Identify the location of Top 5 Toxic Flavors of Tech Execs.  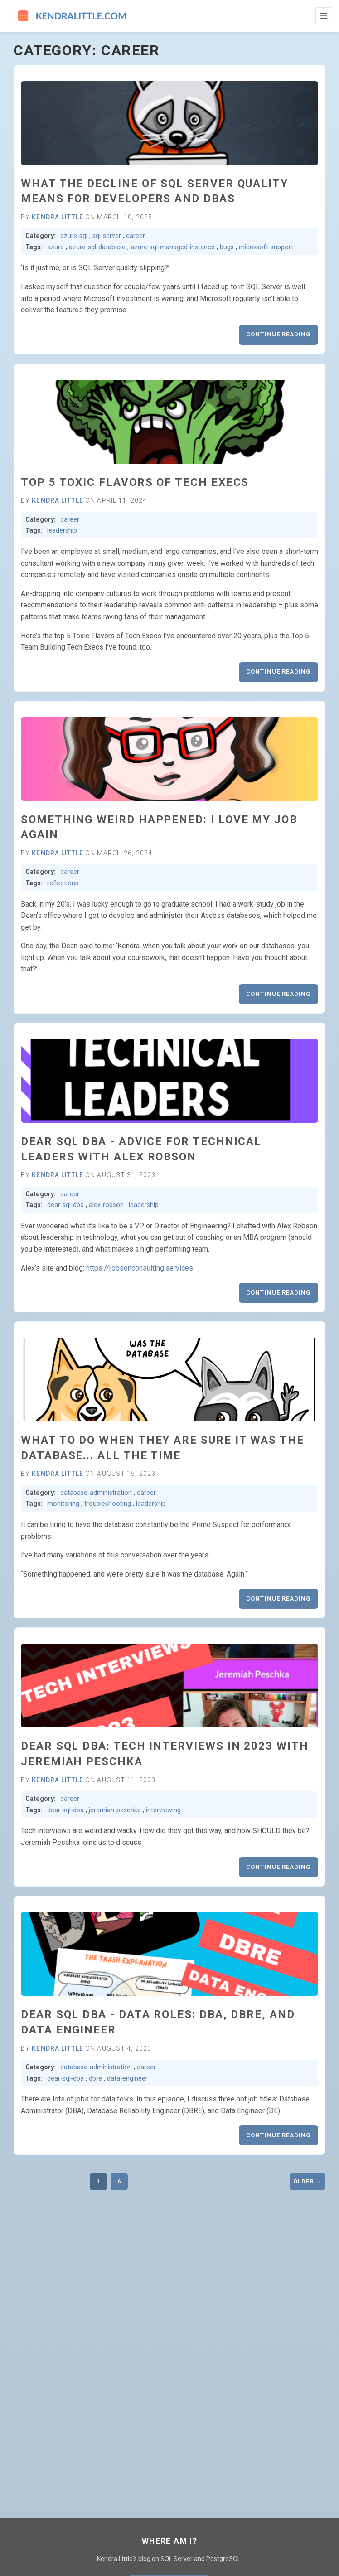
(135, 482).